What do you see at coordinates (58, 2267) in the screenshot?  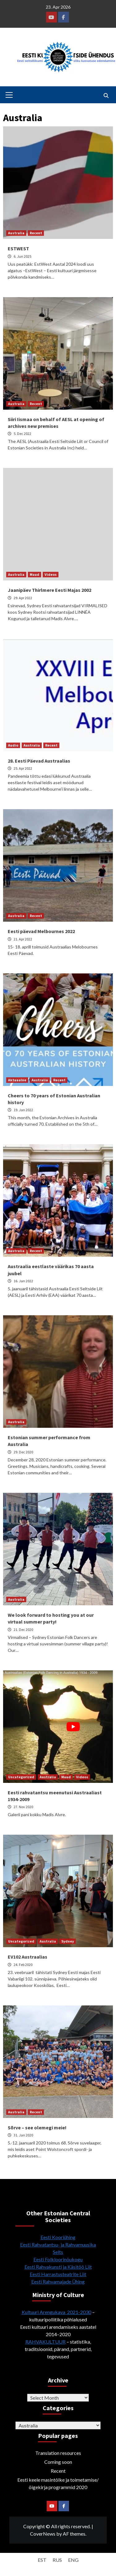 I see `Eesti Rahvakunsti ja Käsitöö Liit` at bounding box center [58, 2267].